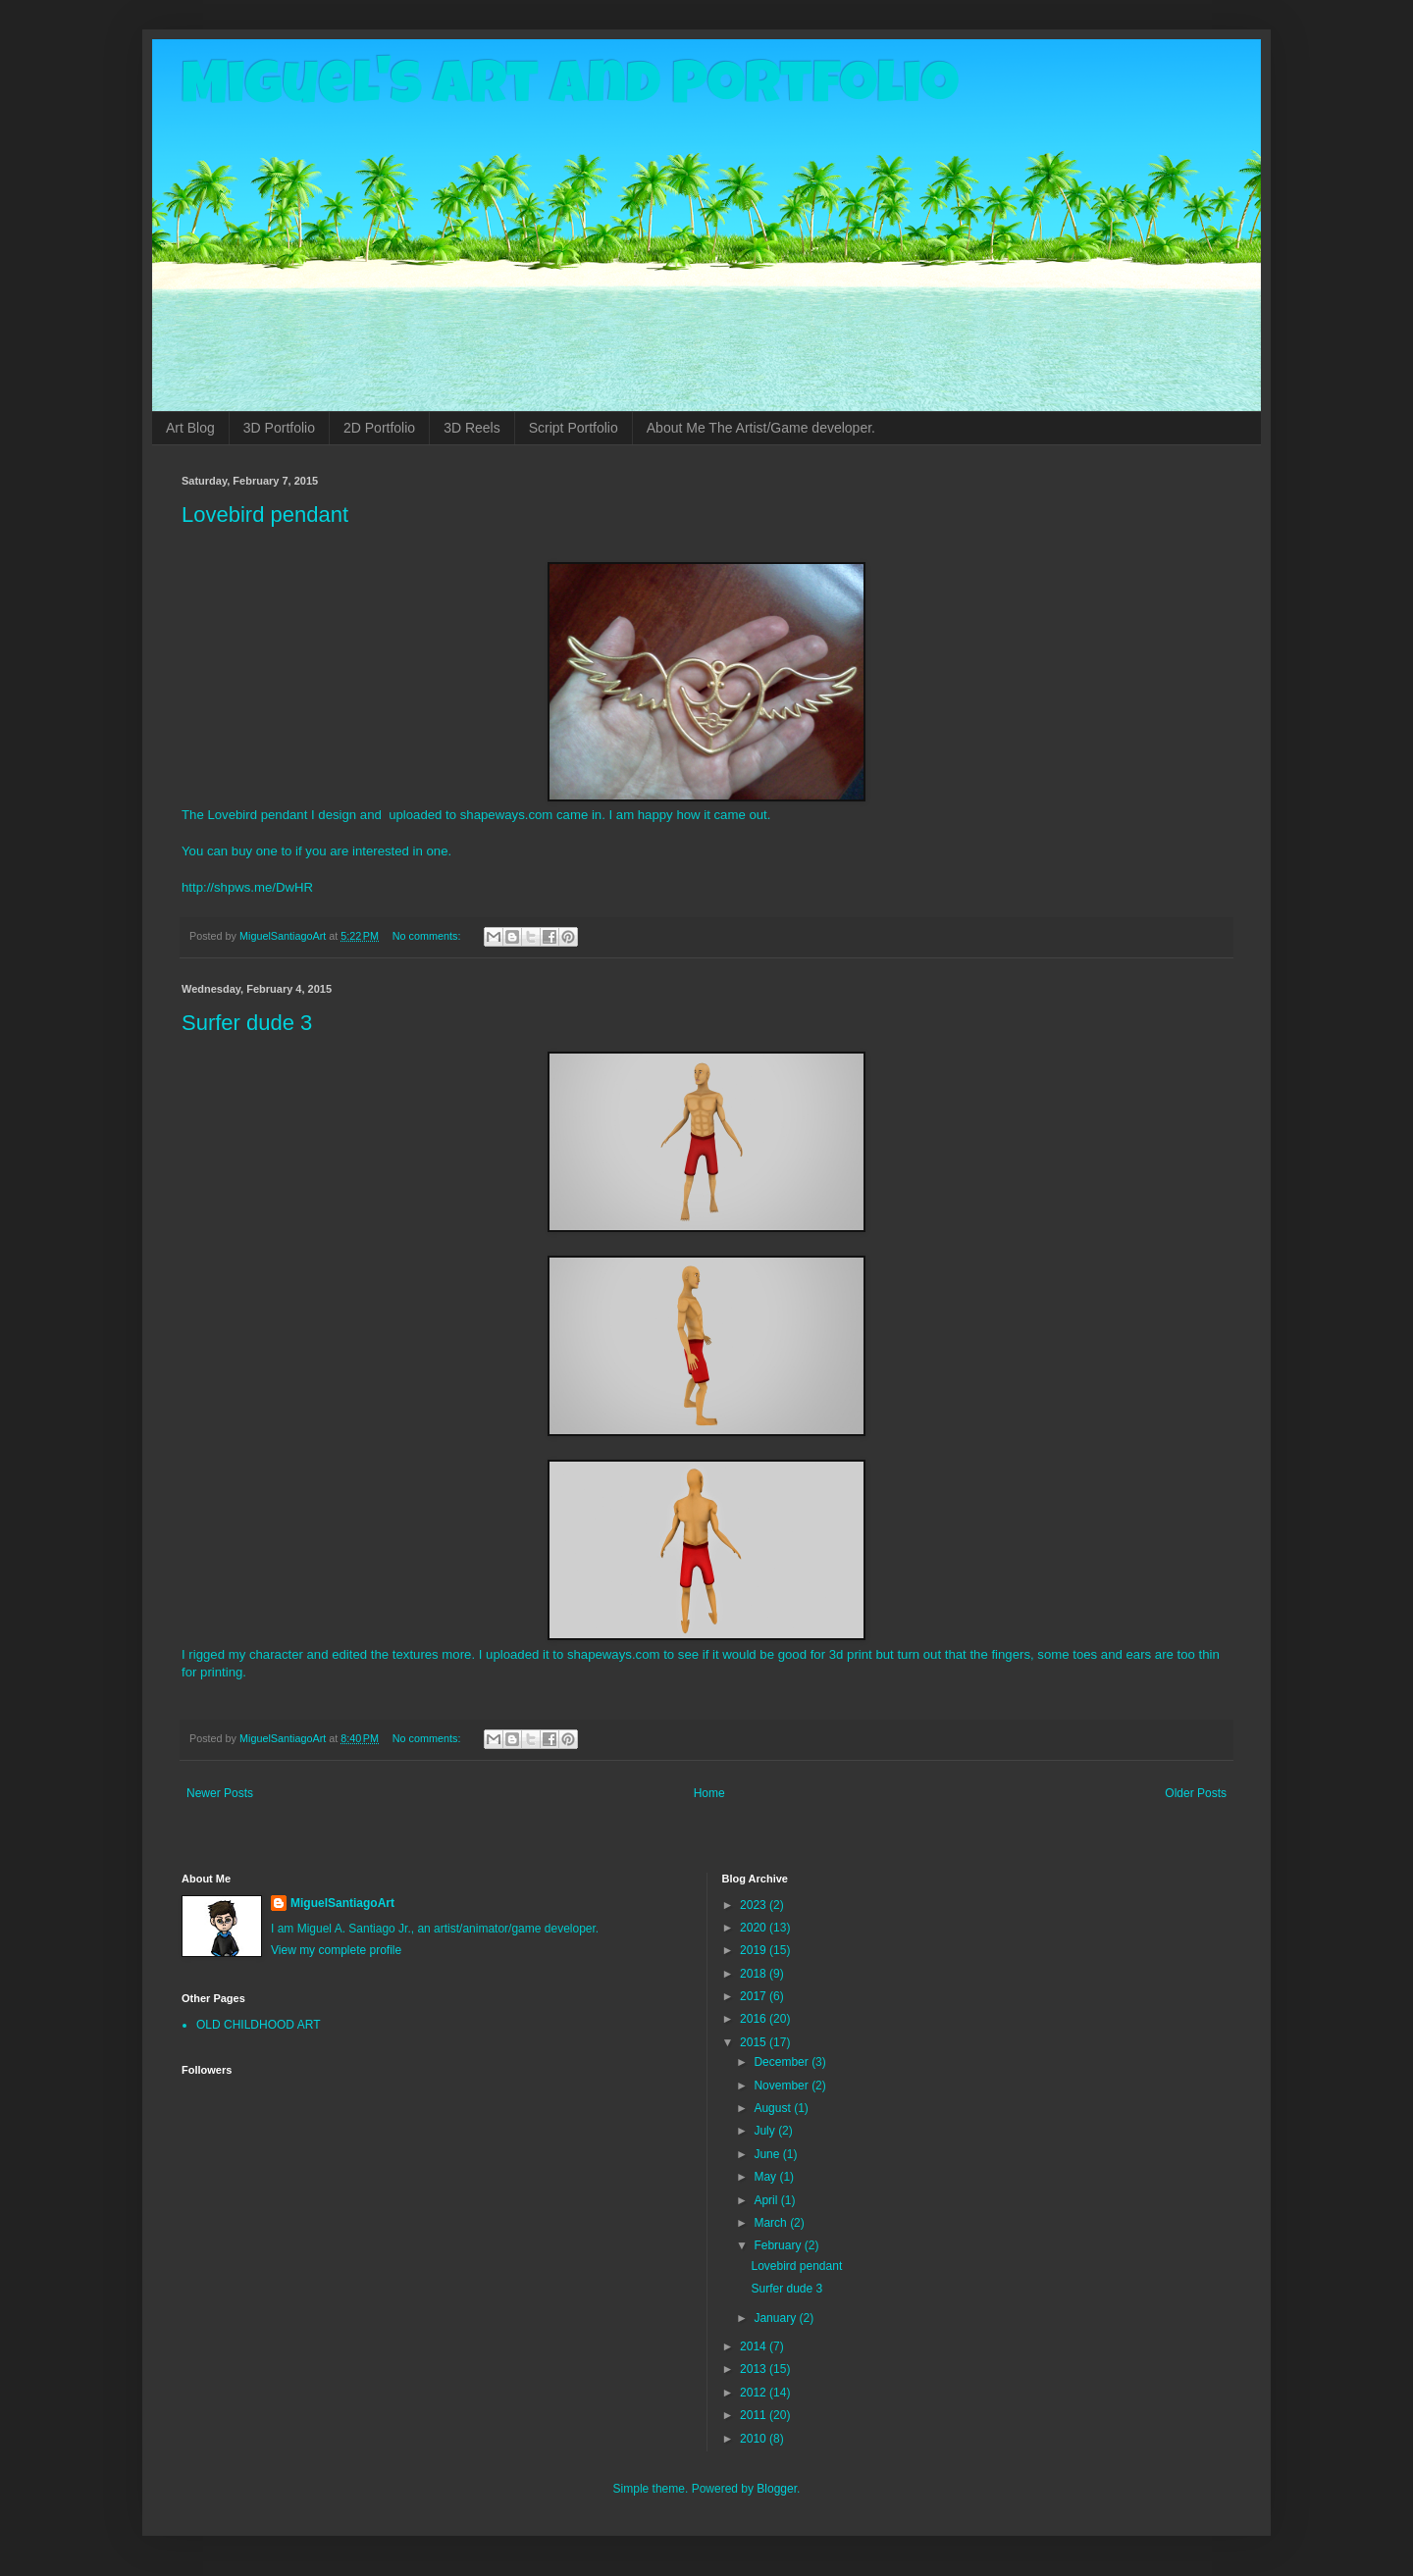 The height and width of the screenshot is (2576, 1413). Describe the element at coordinates (782, 2062) in the screenshot. I see `December` at that location.